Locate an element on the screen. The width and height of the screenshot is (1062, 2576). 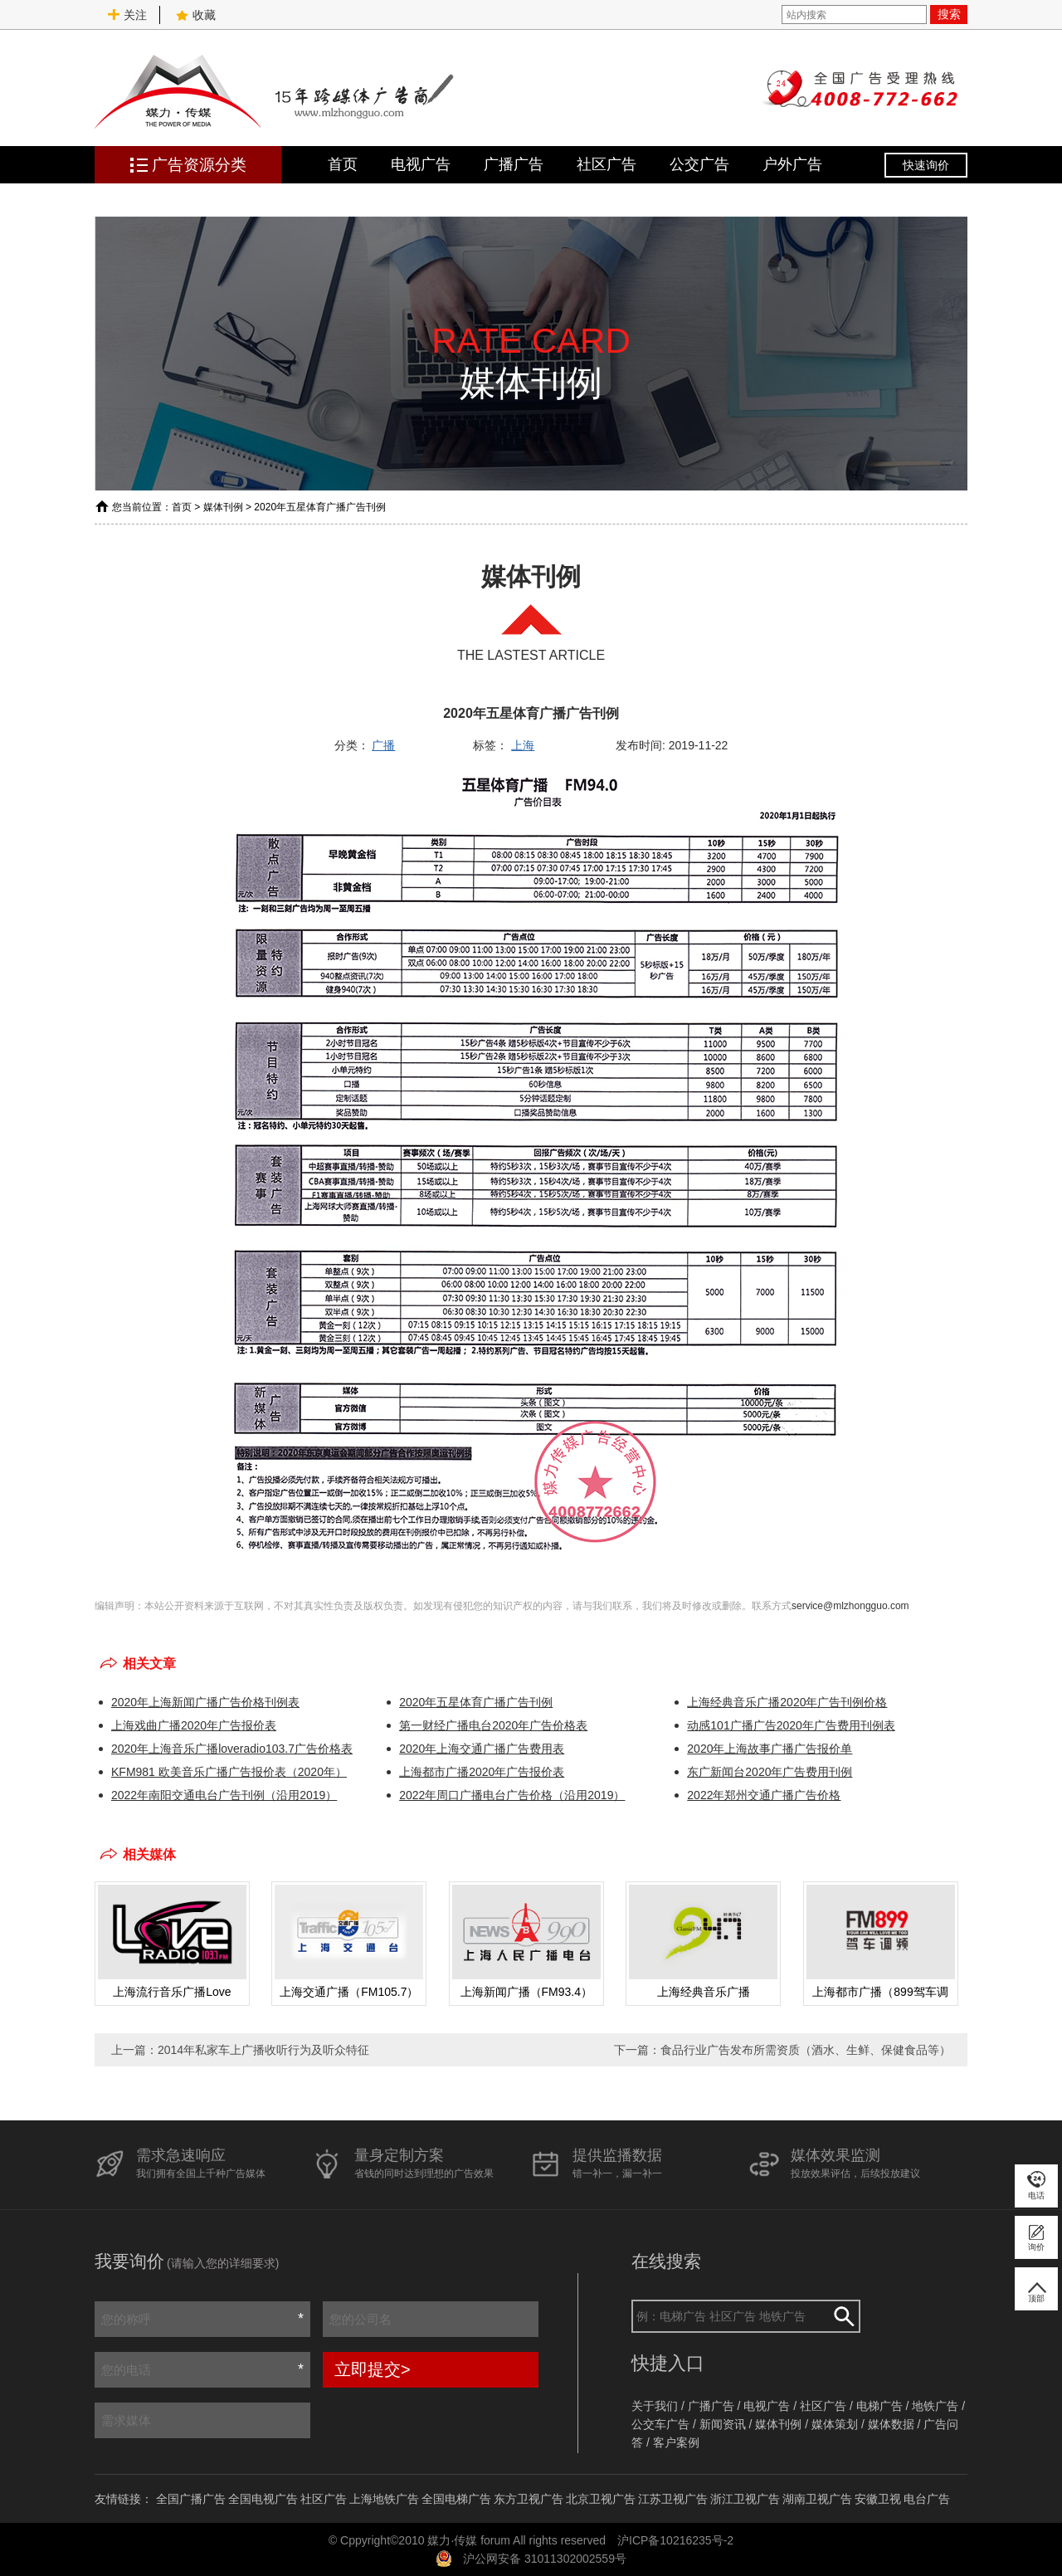
江苏卫视广告 is located at coordinates (673, 2498).